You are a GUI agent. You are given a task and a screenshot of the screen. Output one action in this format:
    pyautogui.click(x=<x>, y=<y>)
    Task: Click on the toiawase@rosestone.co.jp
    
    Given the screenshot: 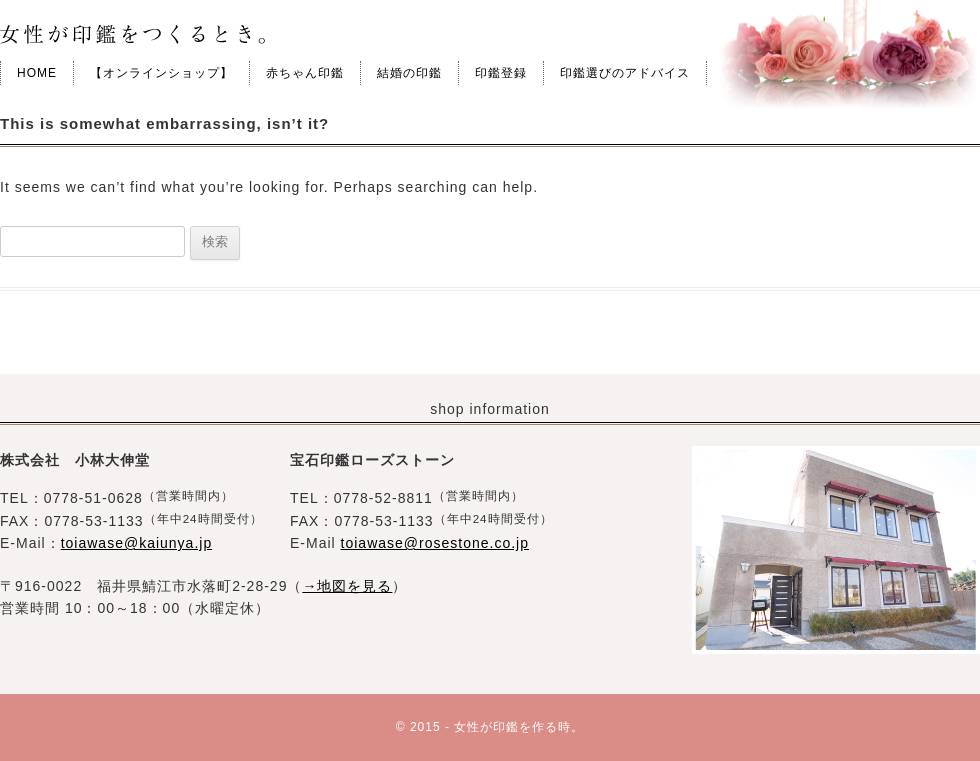 What is the action you would take?
    pyautogui.click(x=435, y=543)
    